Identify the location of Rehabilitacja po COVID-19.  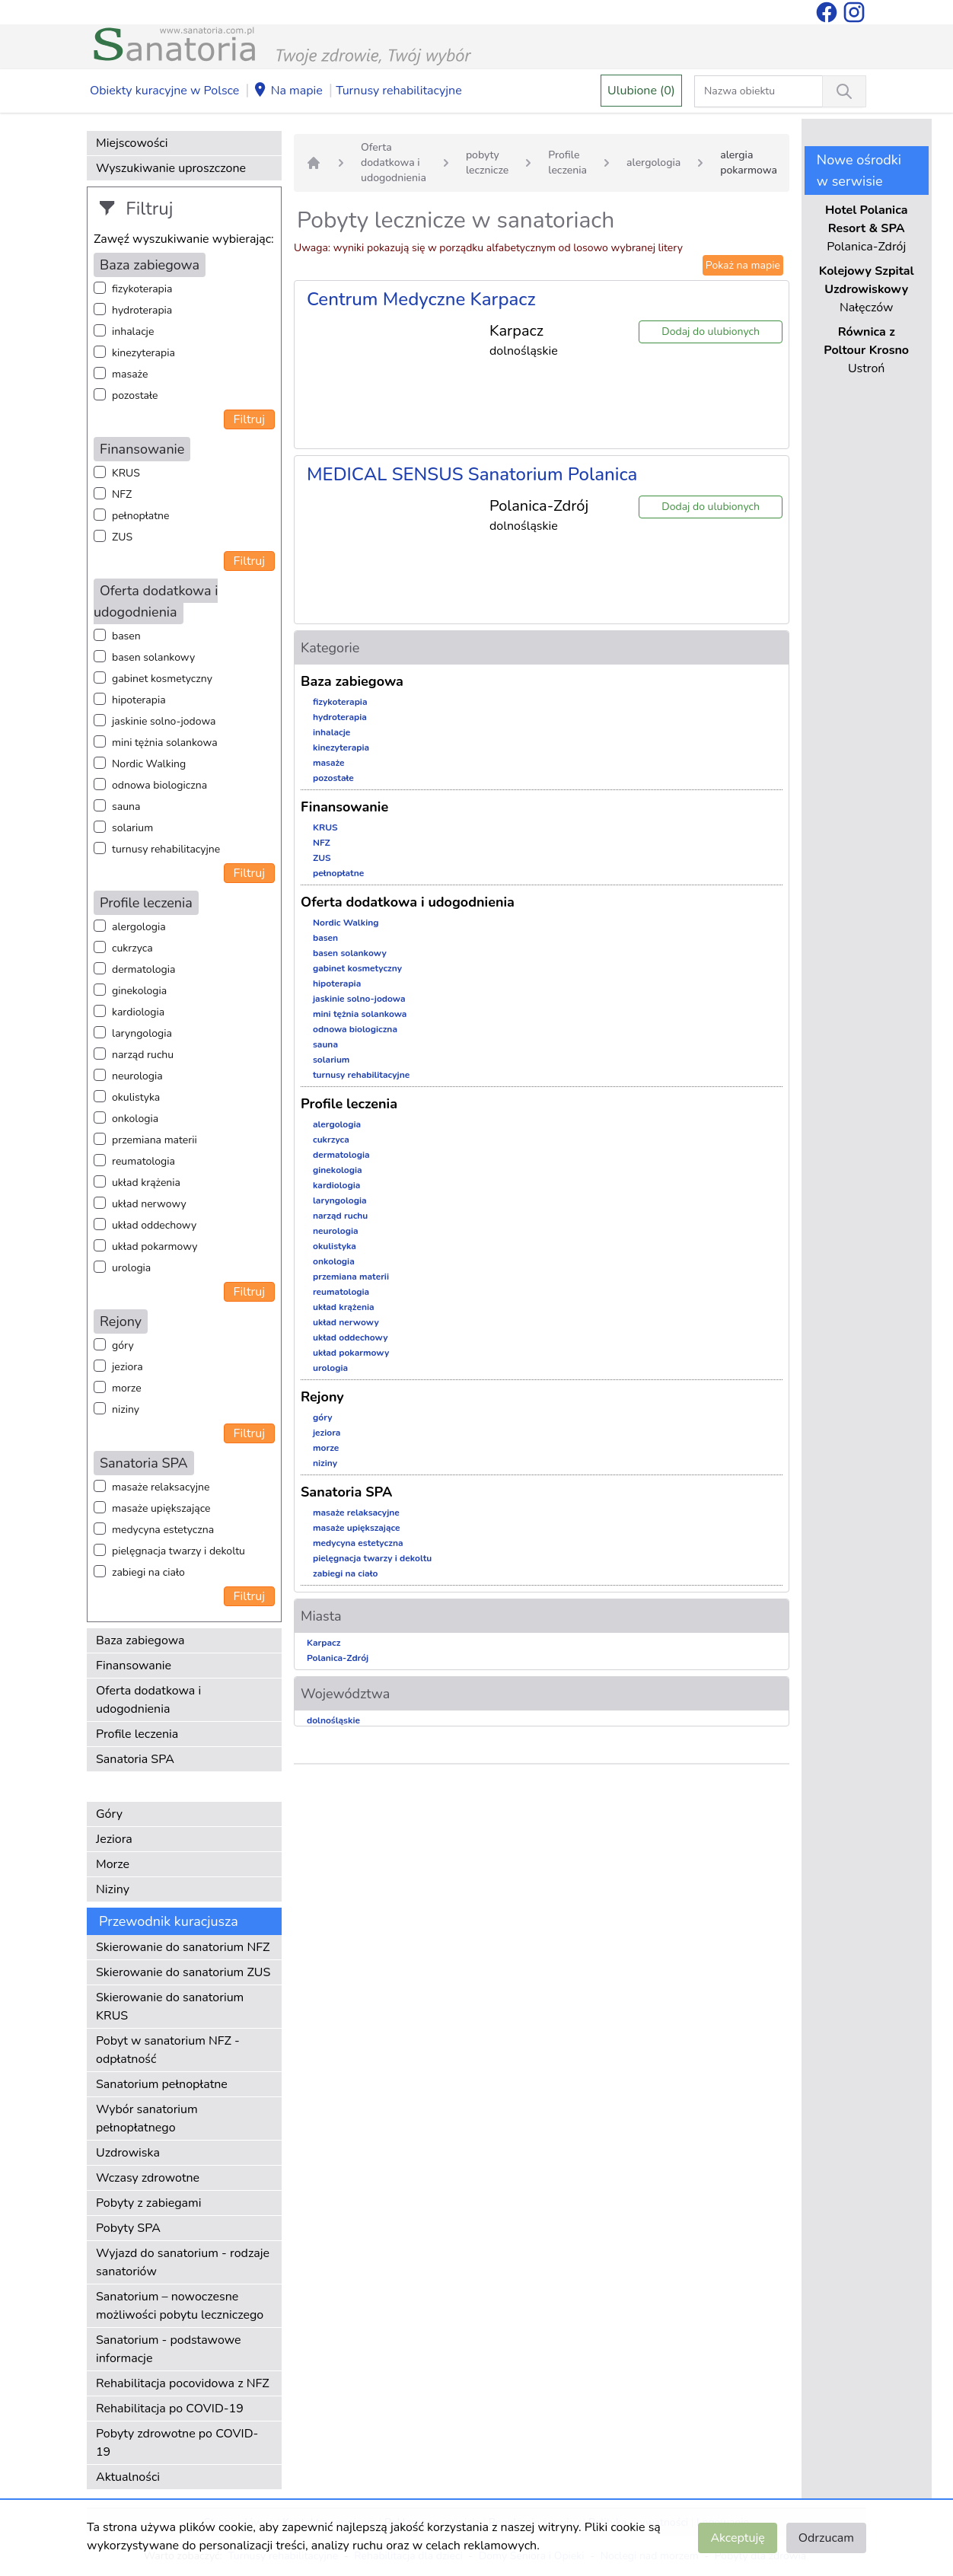
(170, 2408).